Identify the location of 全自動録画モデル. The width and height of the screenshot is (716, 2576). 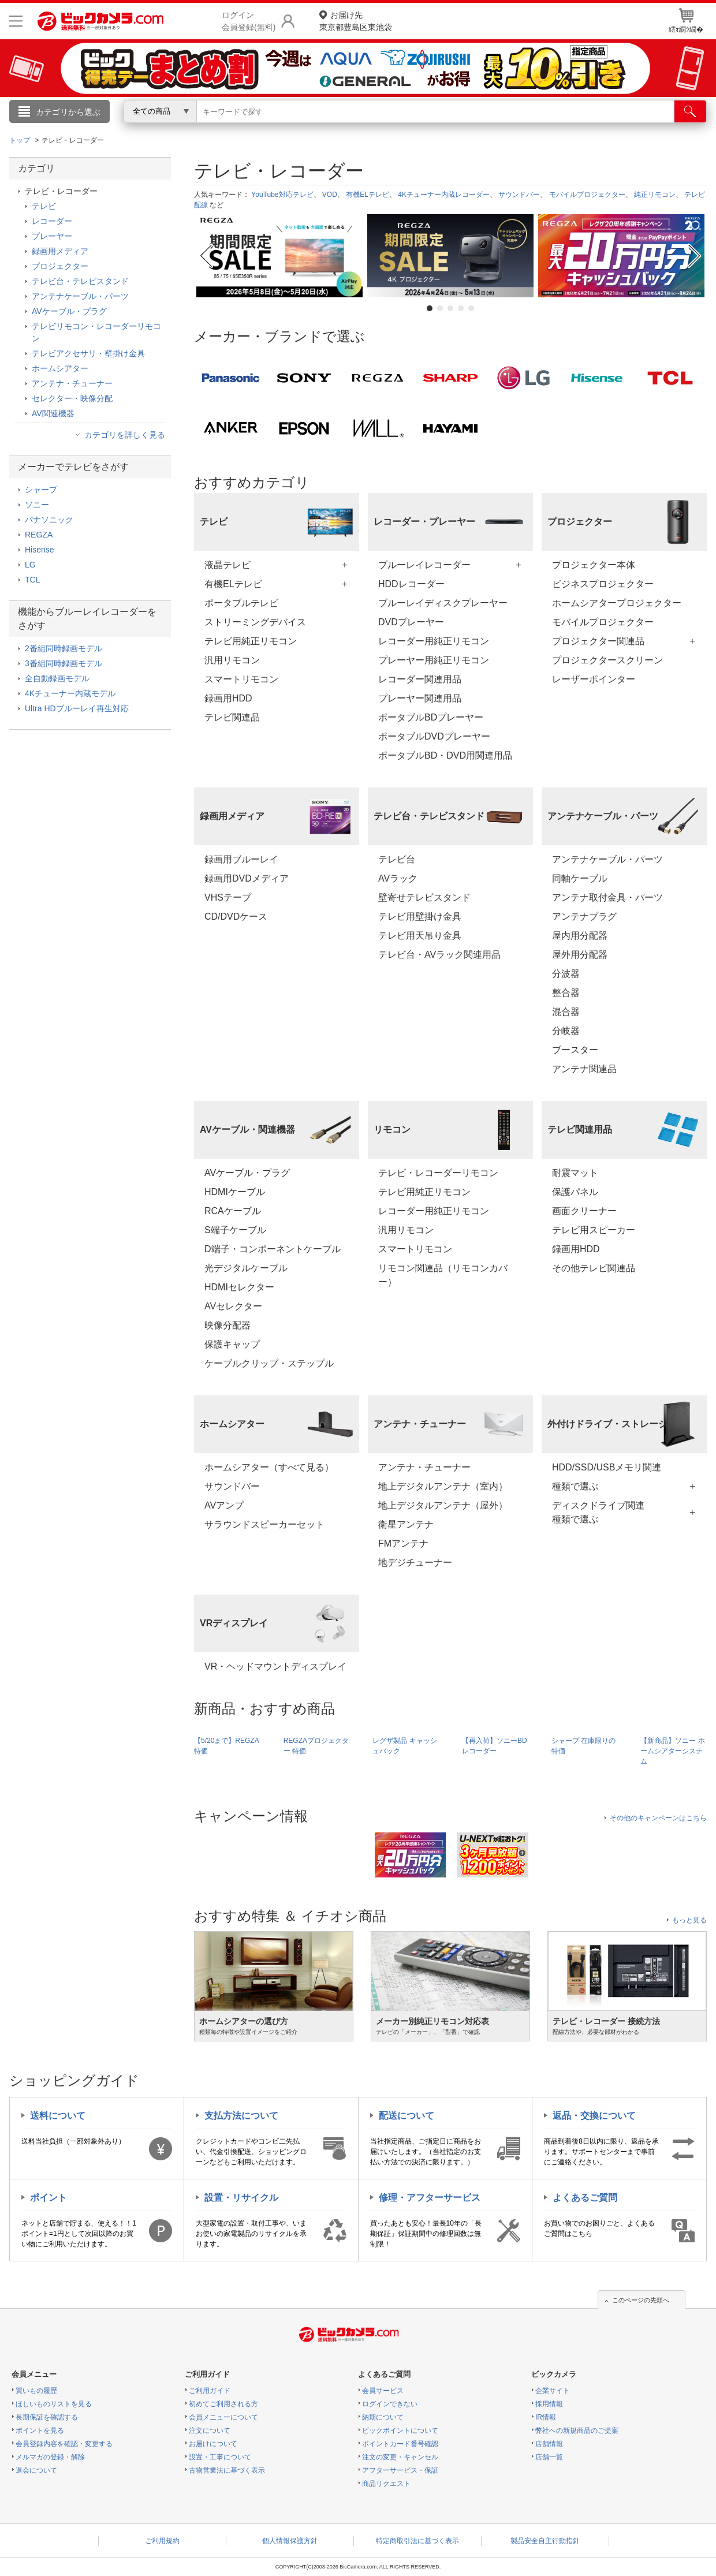
(57, 678).